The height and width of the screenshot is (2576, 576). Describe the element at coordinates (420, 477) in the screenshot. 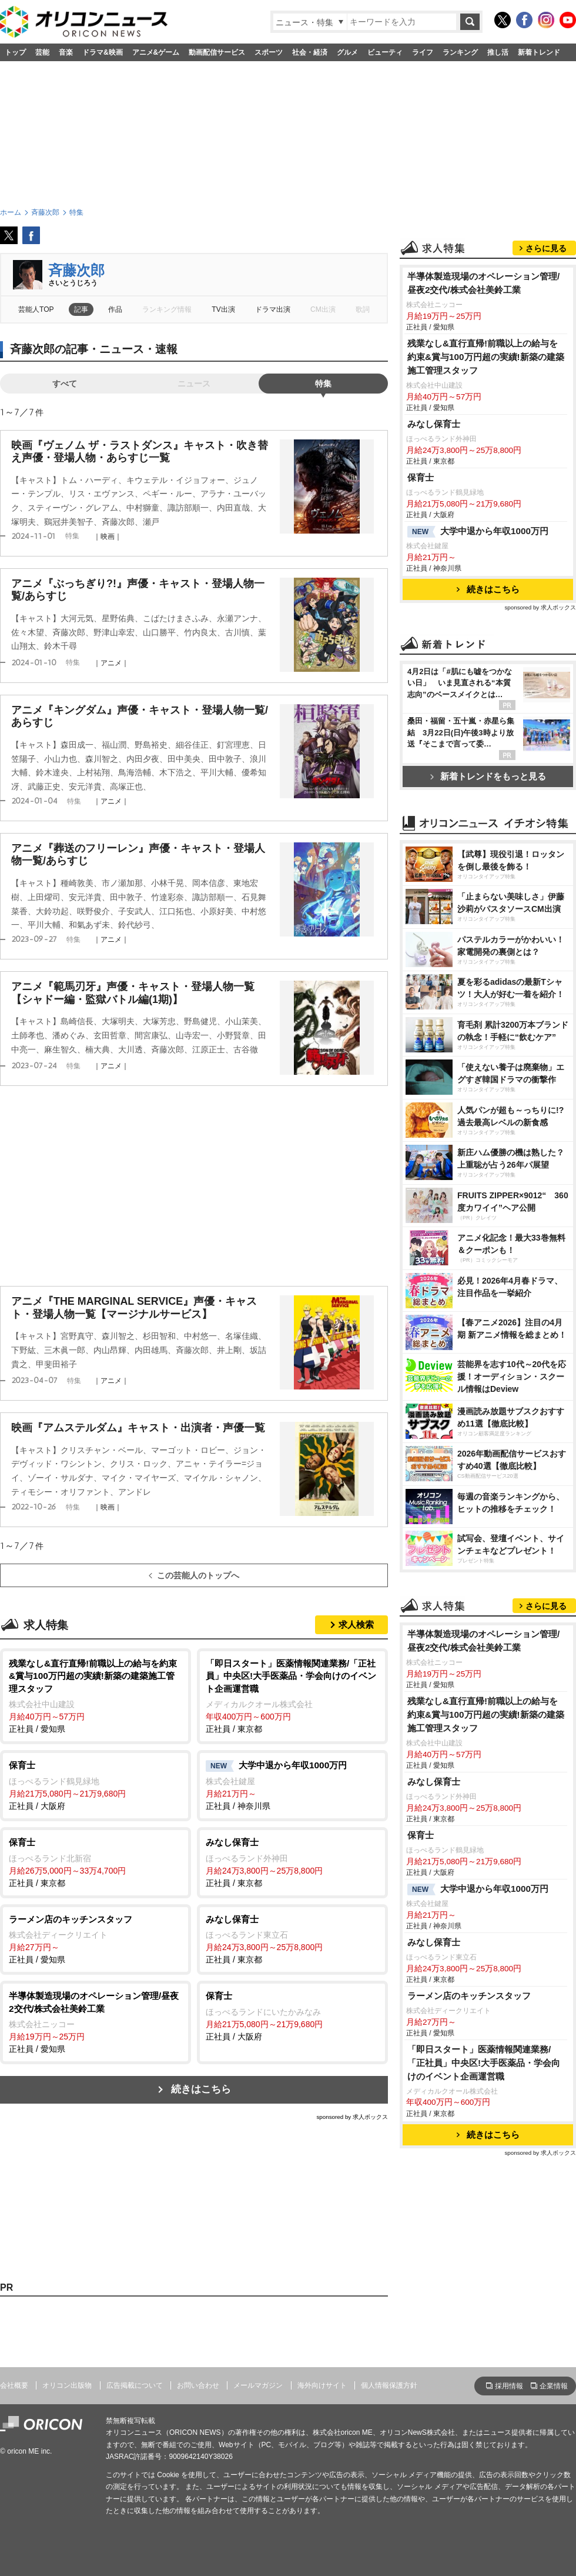

I see `保育士` at that location.